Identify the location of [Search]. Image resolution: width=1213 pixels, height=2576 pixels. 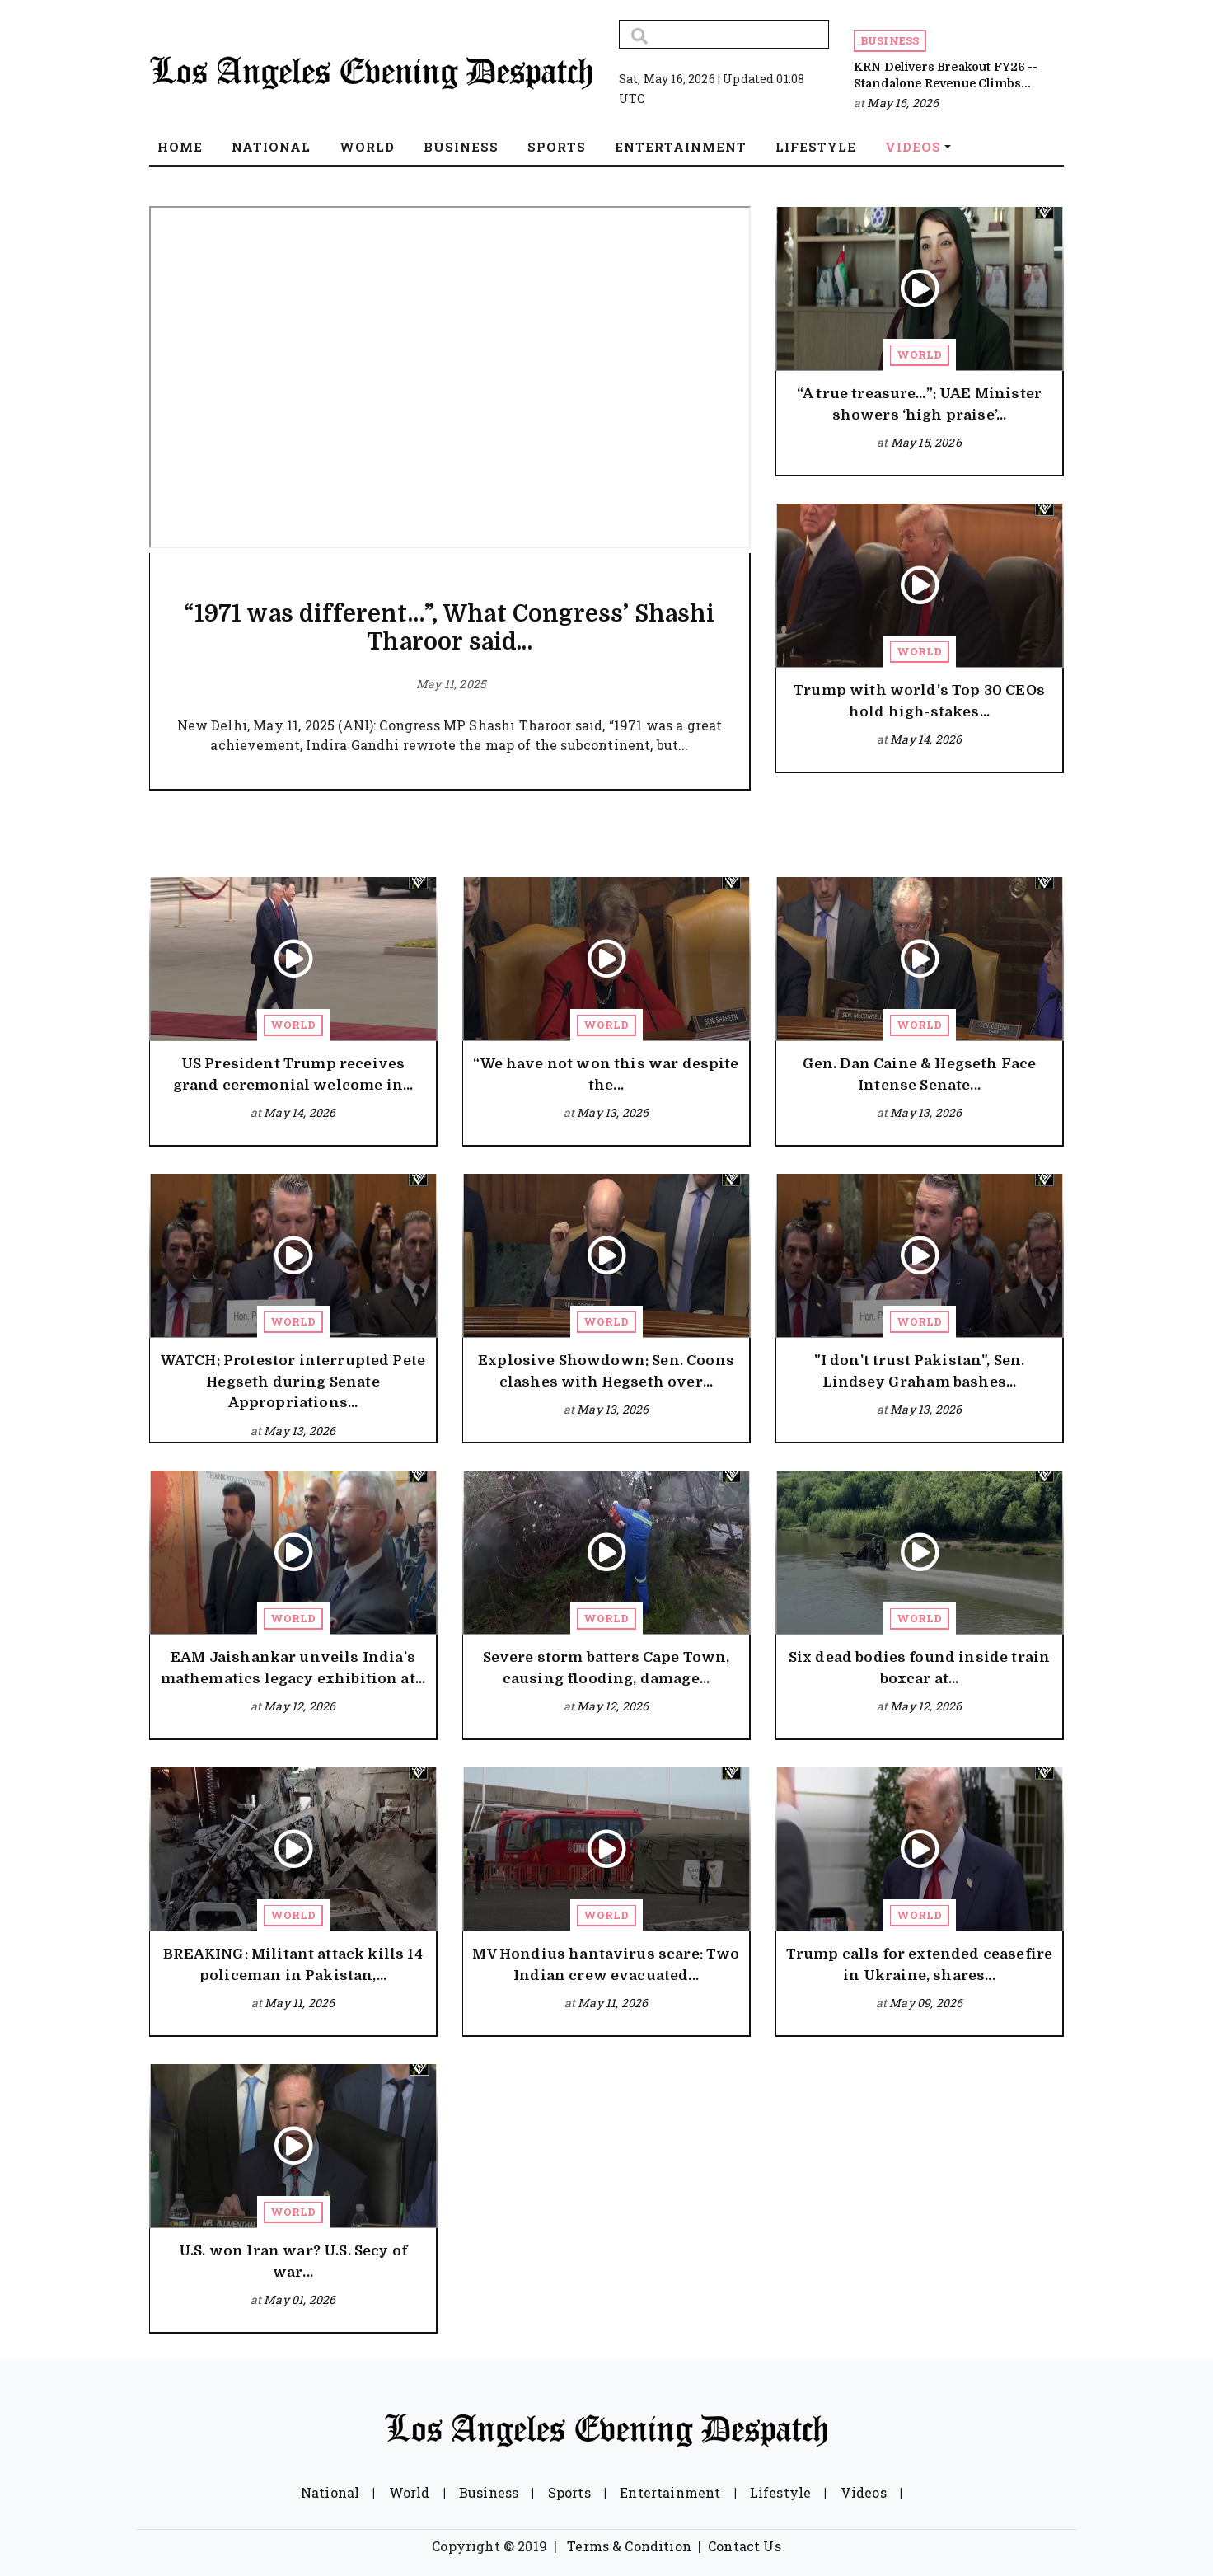
(724, 34).